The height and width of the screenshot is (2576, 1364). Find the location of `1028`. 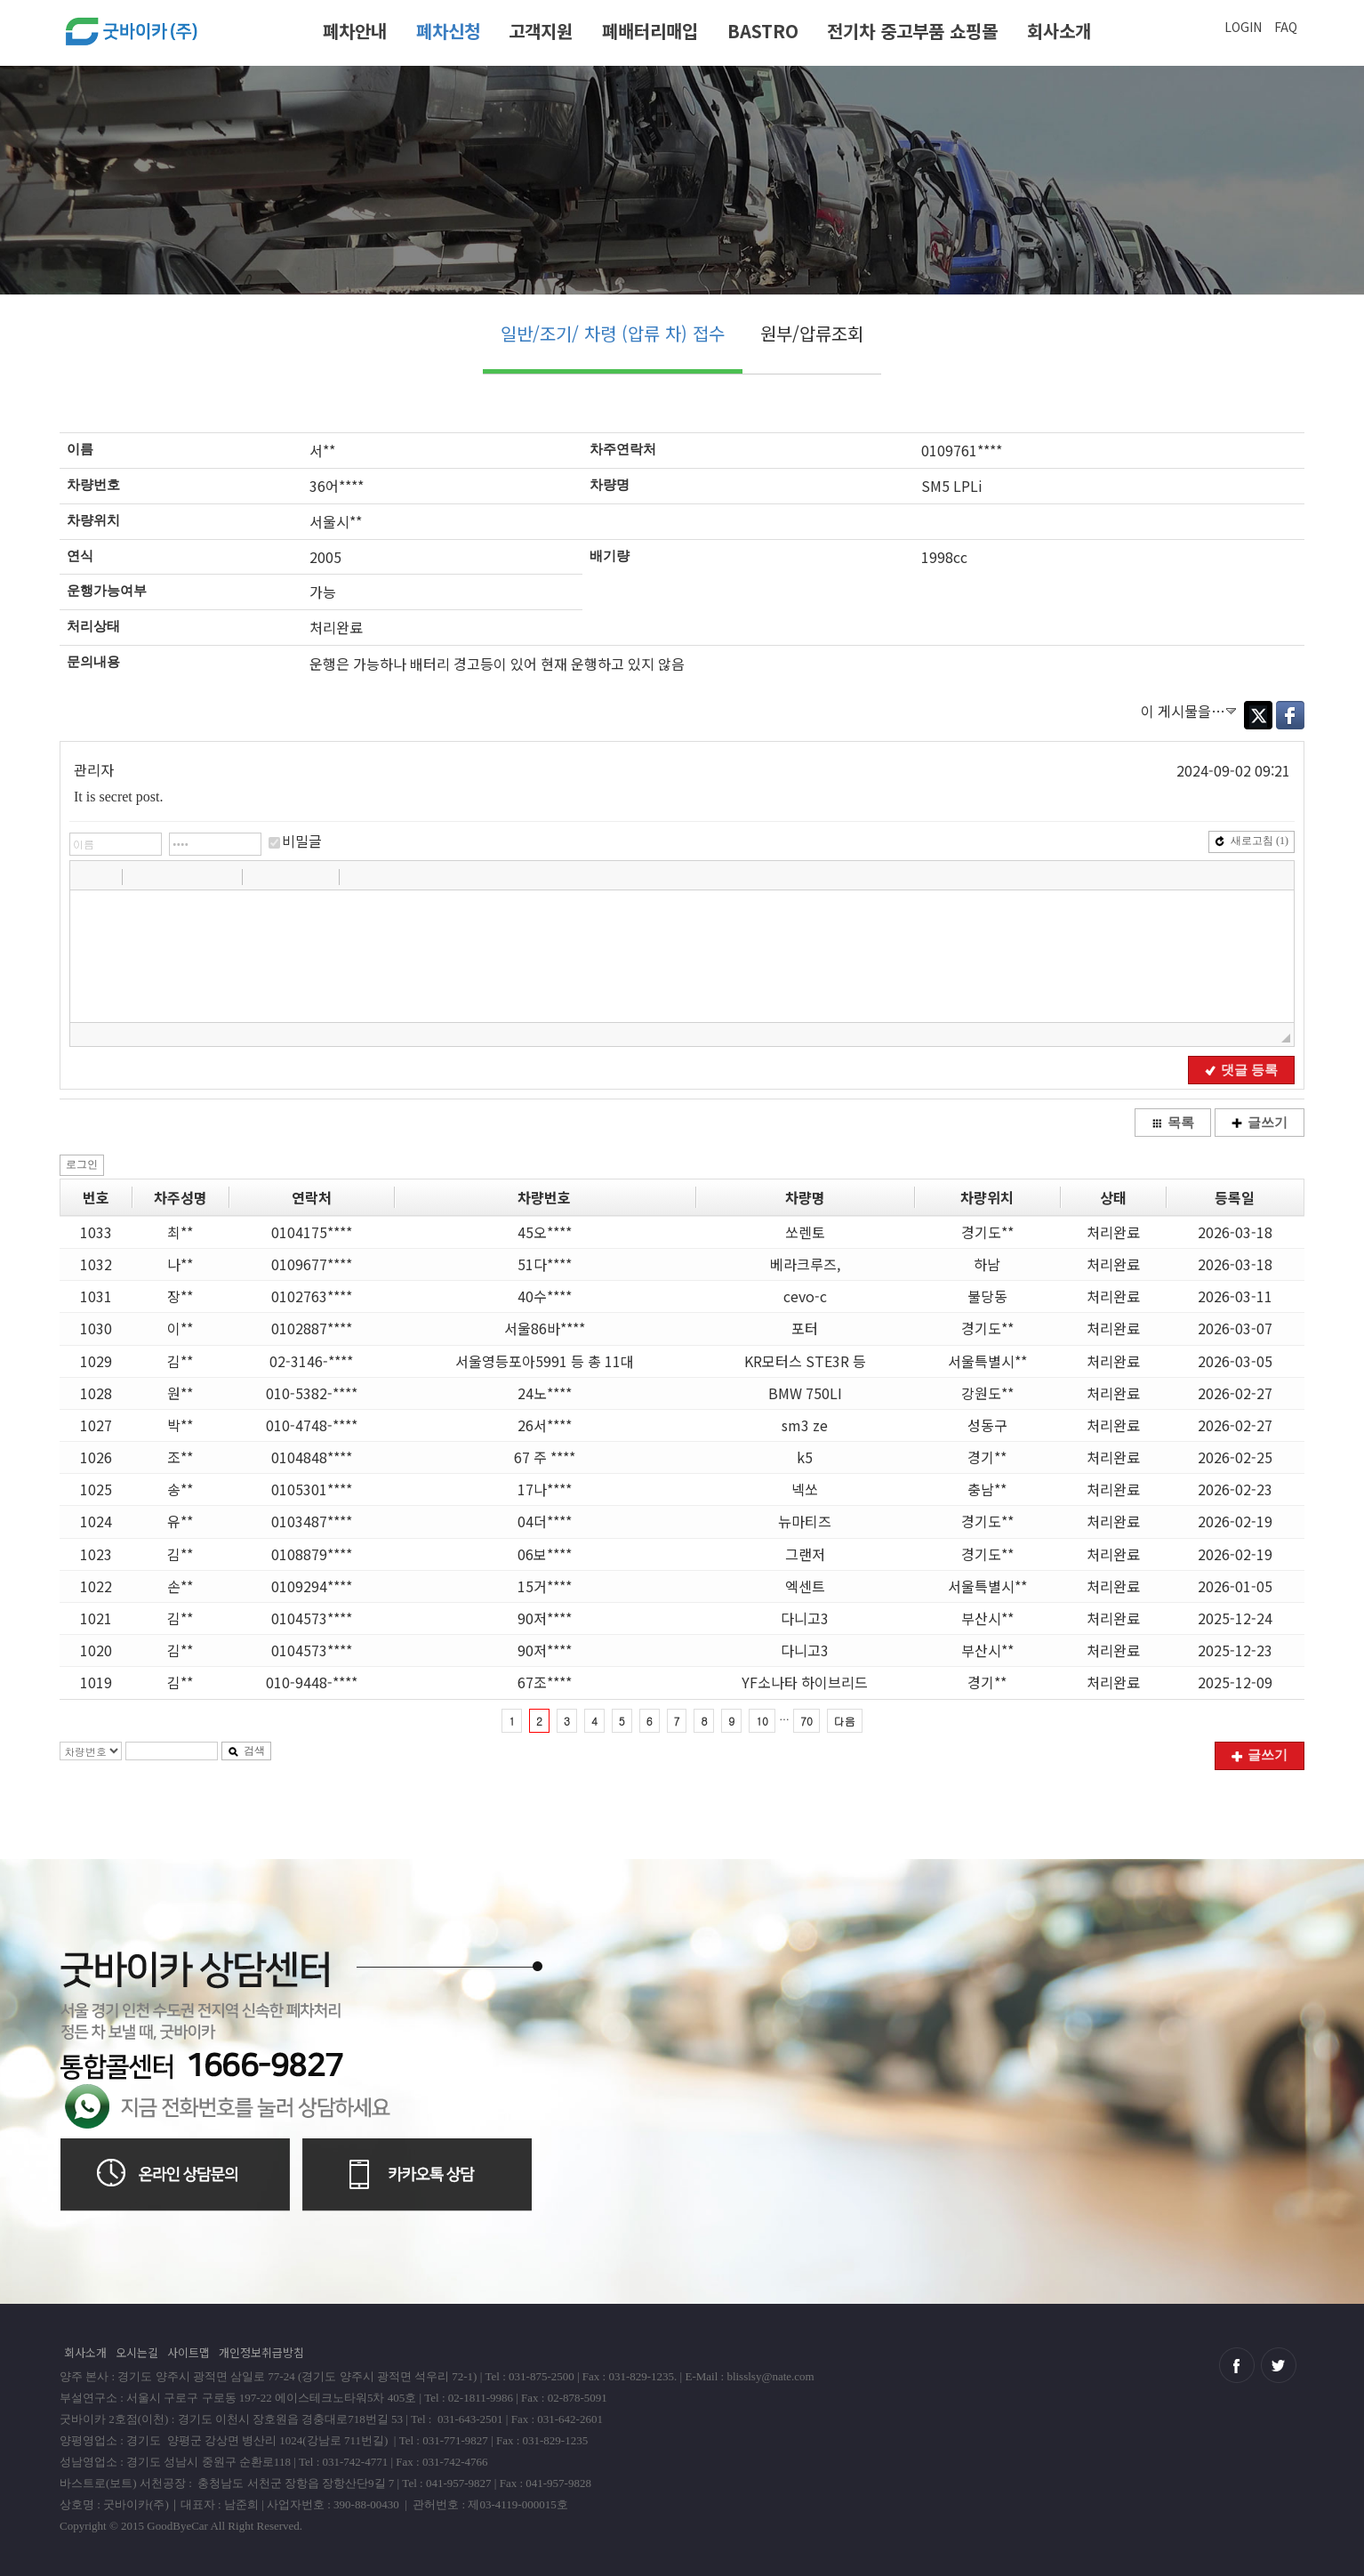

1028 is located at coordinates (96, 1393).